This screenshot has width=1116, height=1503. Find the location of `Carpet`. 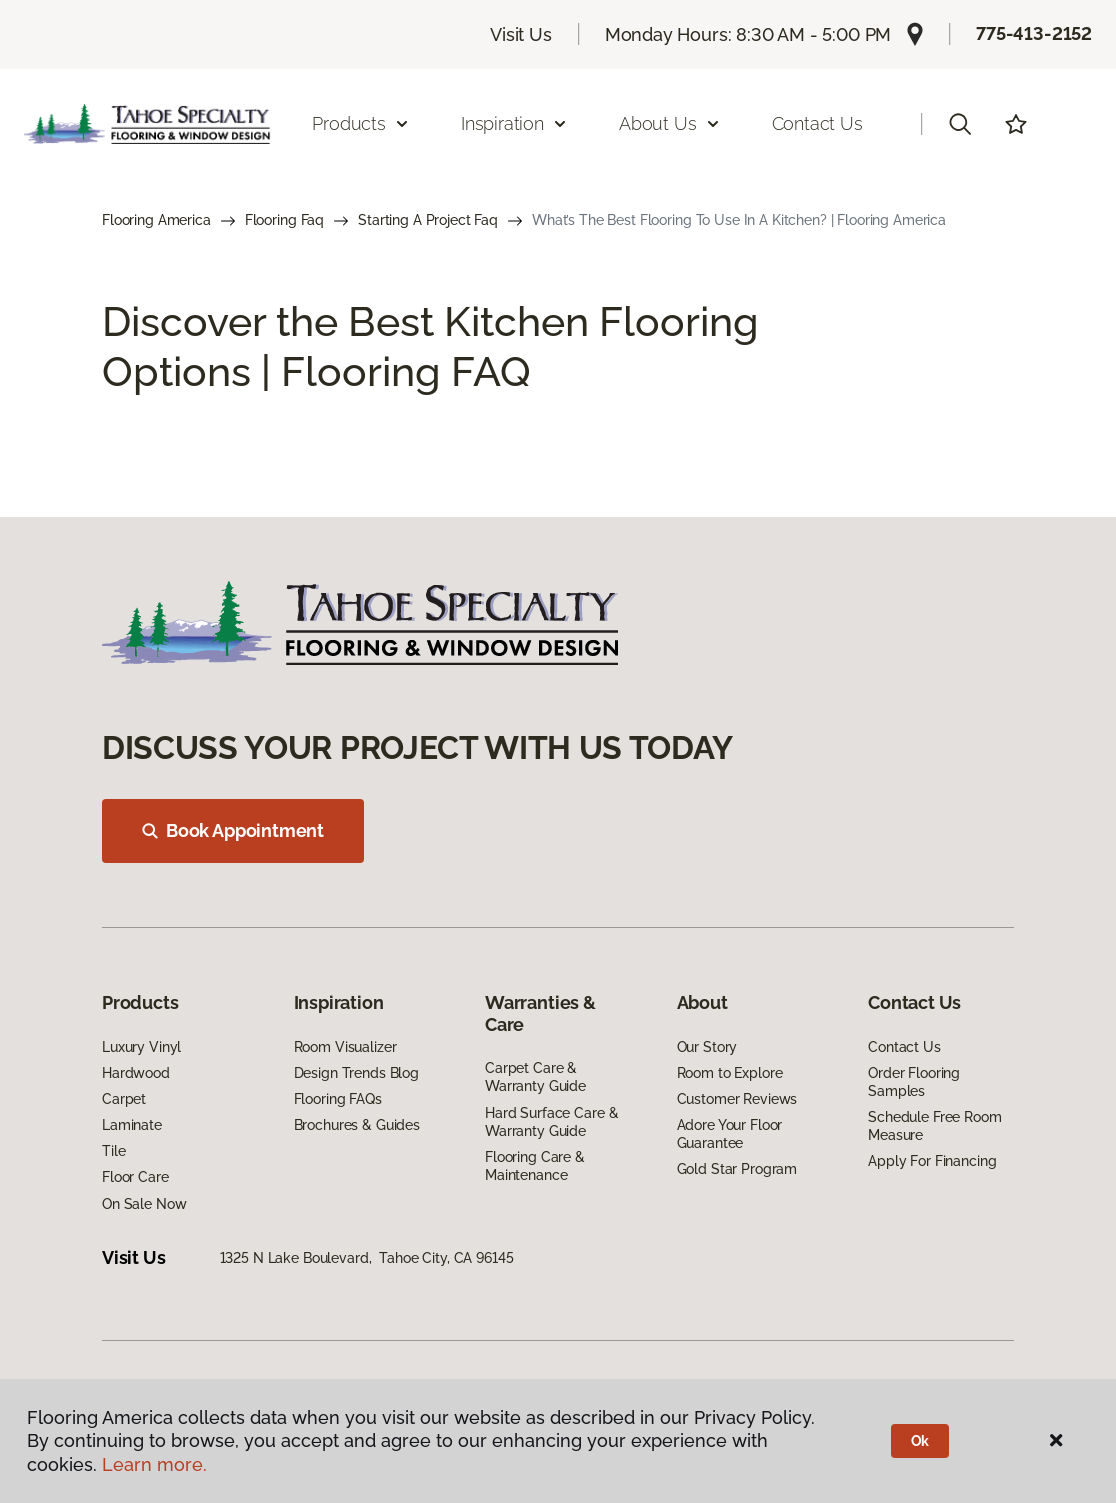

Carpet is located at coordinates (124, 1099).